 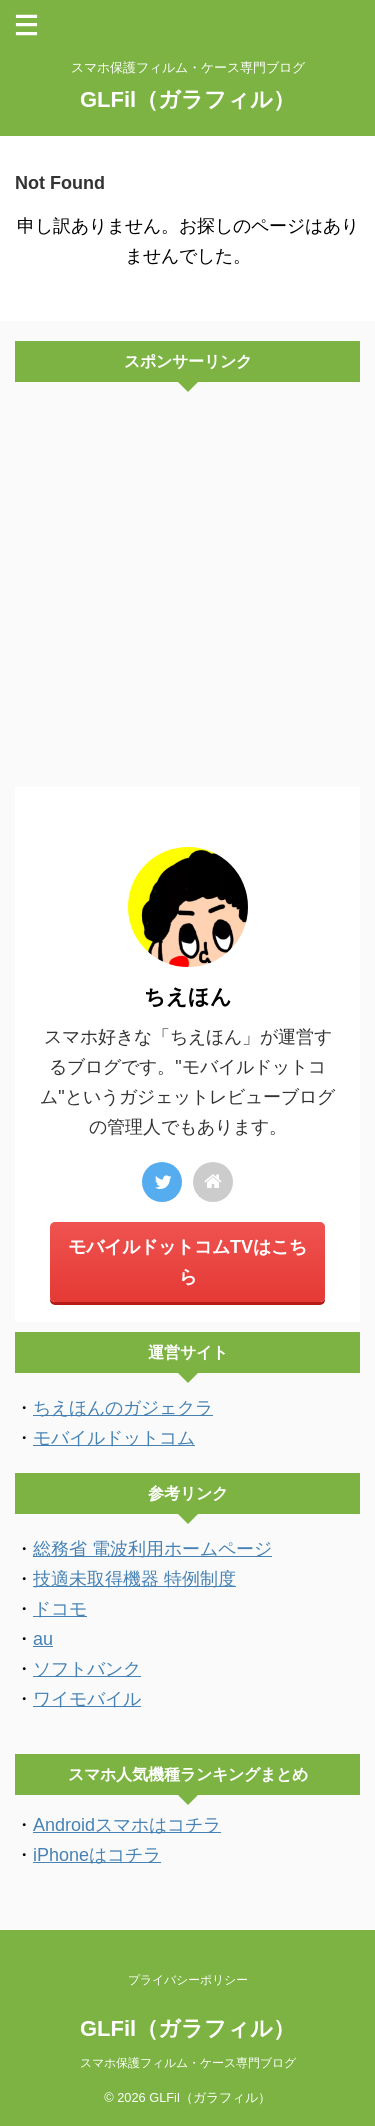 What do you see at coordinates (123, 1408) in the screenshot?
I see `ちえほんのガジェクラ` at bounding box center [123, 1408].